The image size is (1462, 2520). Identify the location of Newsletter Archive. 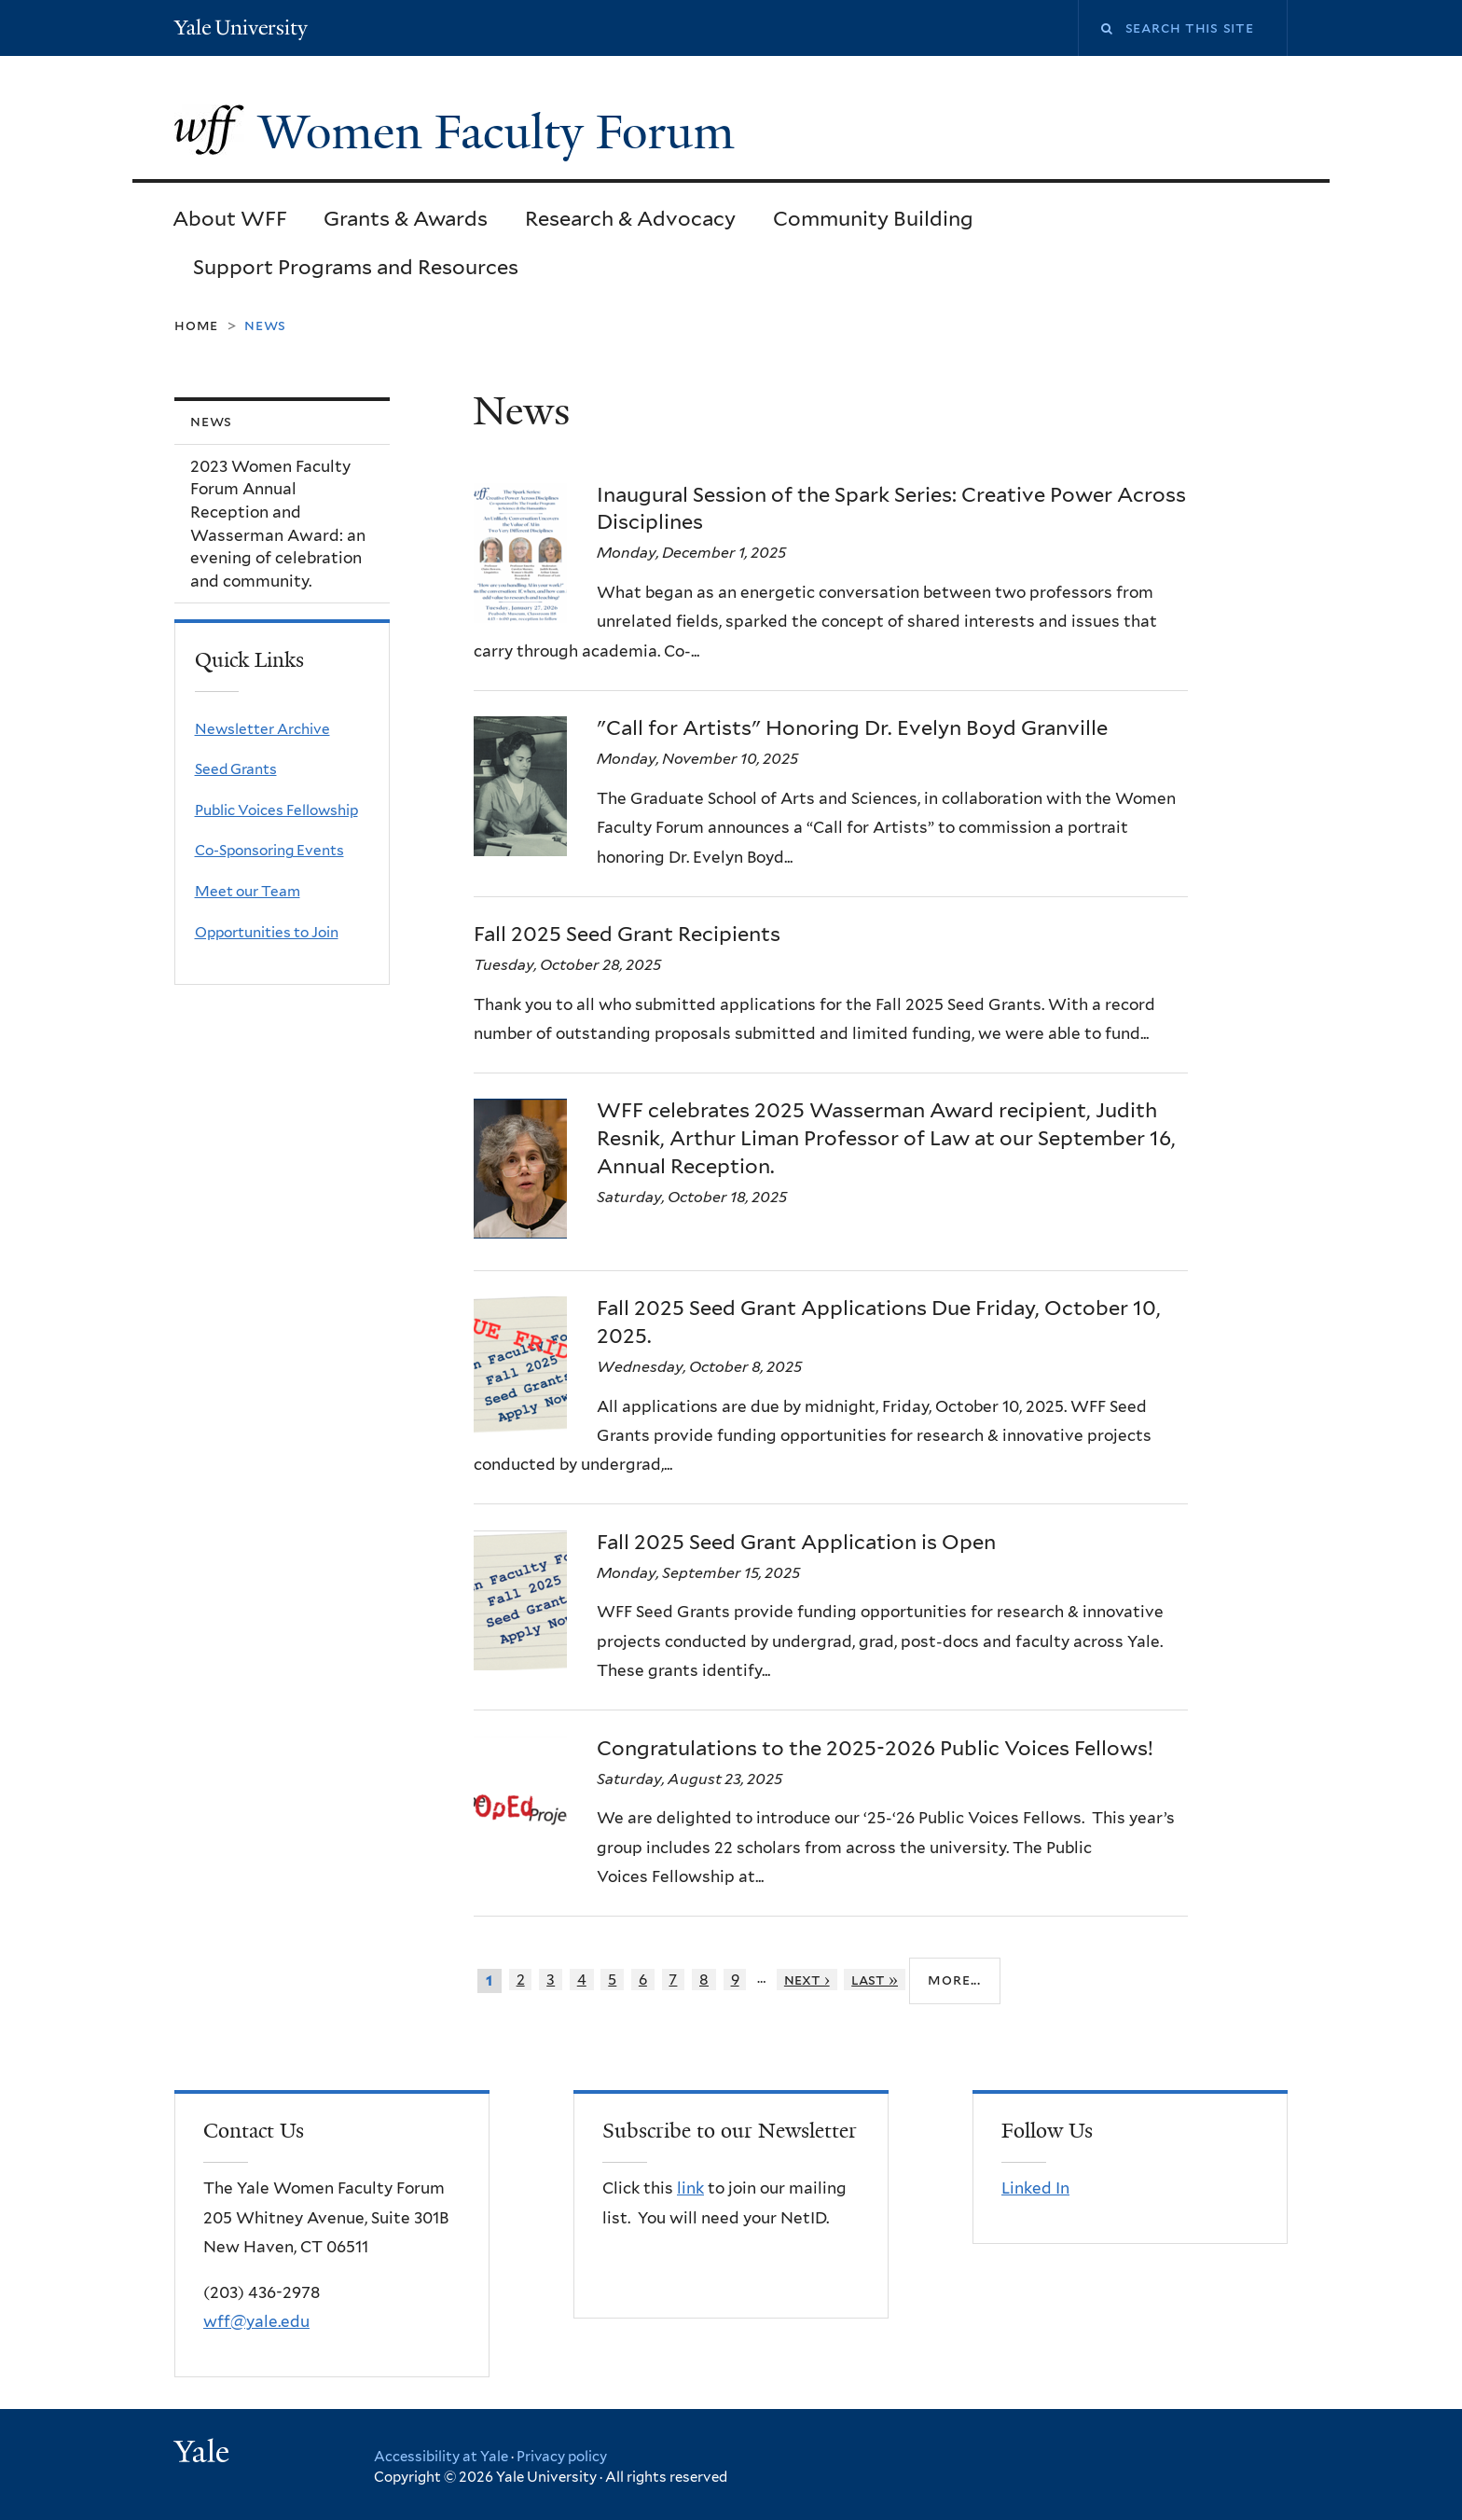
(262, 729).